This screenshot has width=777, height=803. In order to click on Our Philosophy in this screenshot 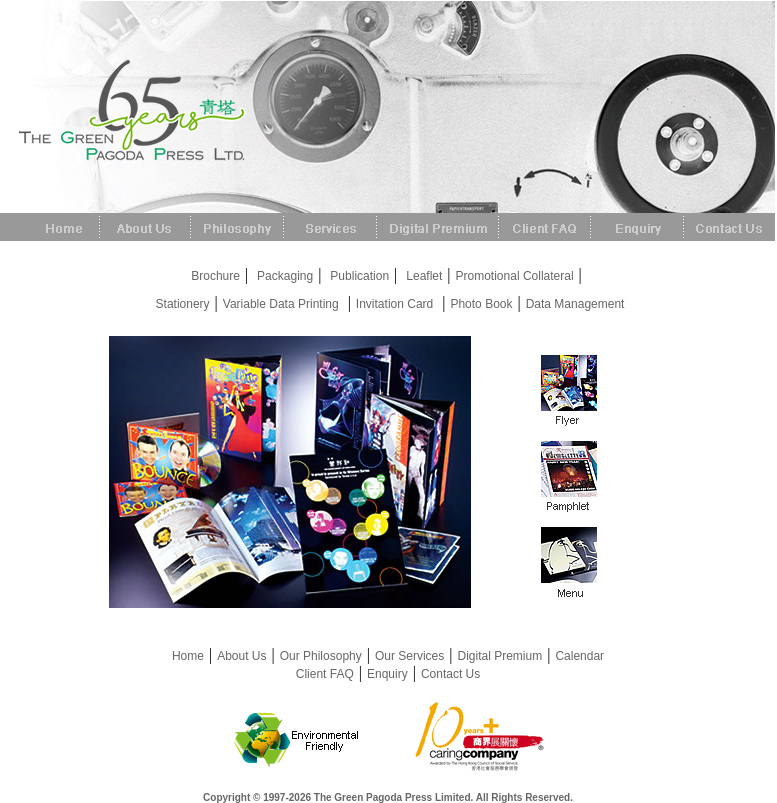, I will do `click(321, 656)`.